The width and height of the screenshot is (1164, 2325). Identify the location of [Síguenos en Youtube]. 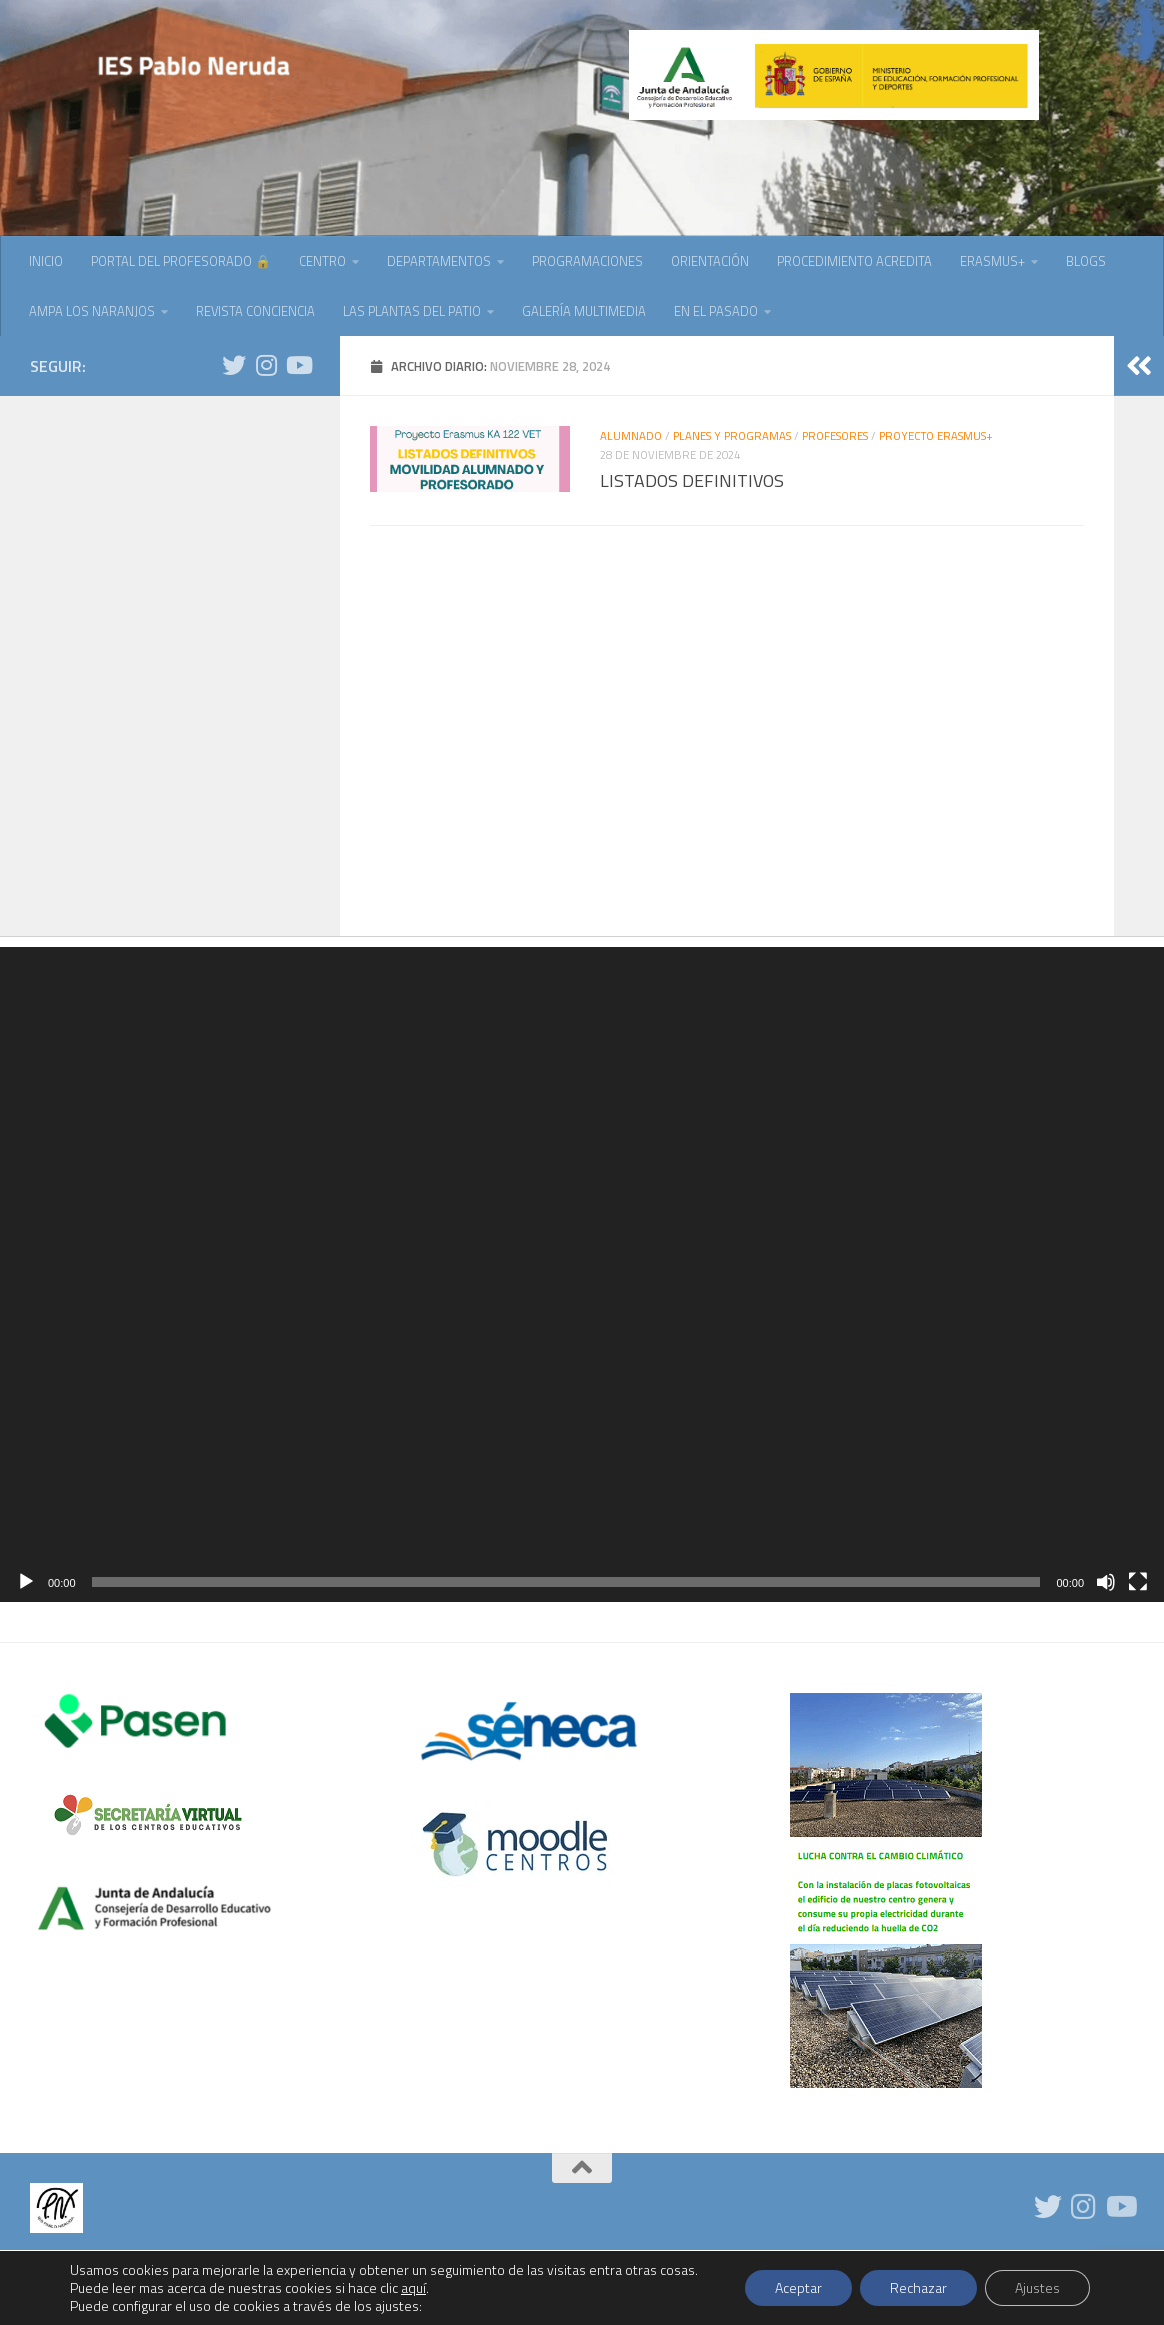
(298, 365).